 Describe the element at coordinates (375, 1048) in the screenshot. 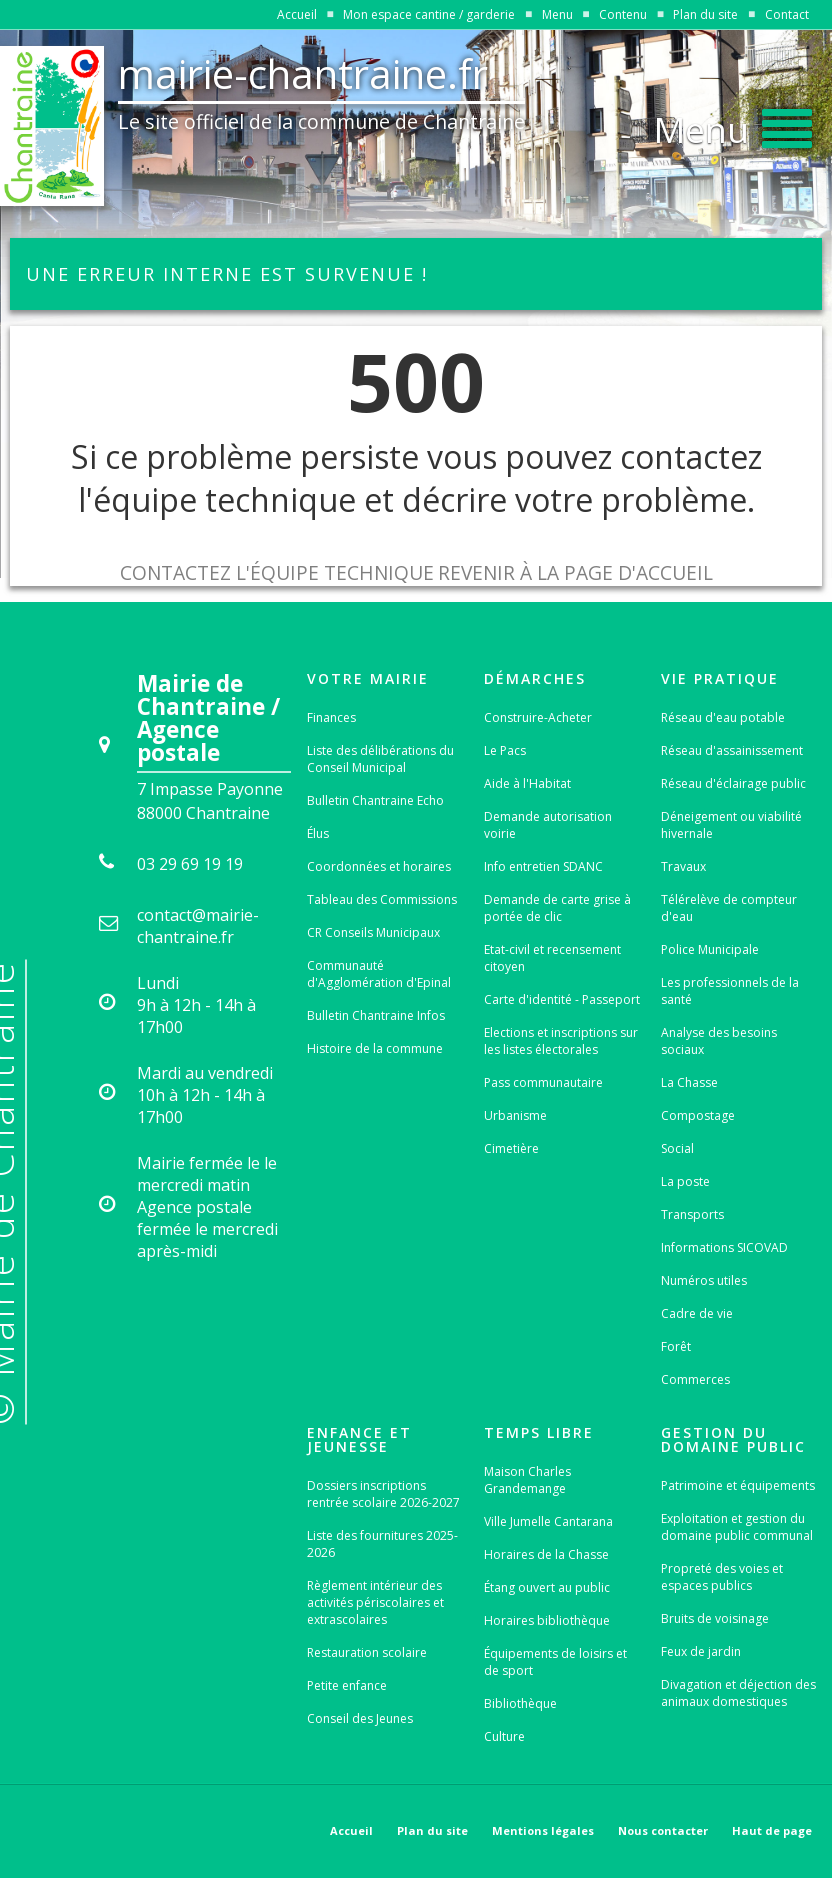

I see `Histoire de la commune` at that location.